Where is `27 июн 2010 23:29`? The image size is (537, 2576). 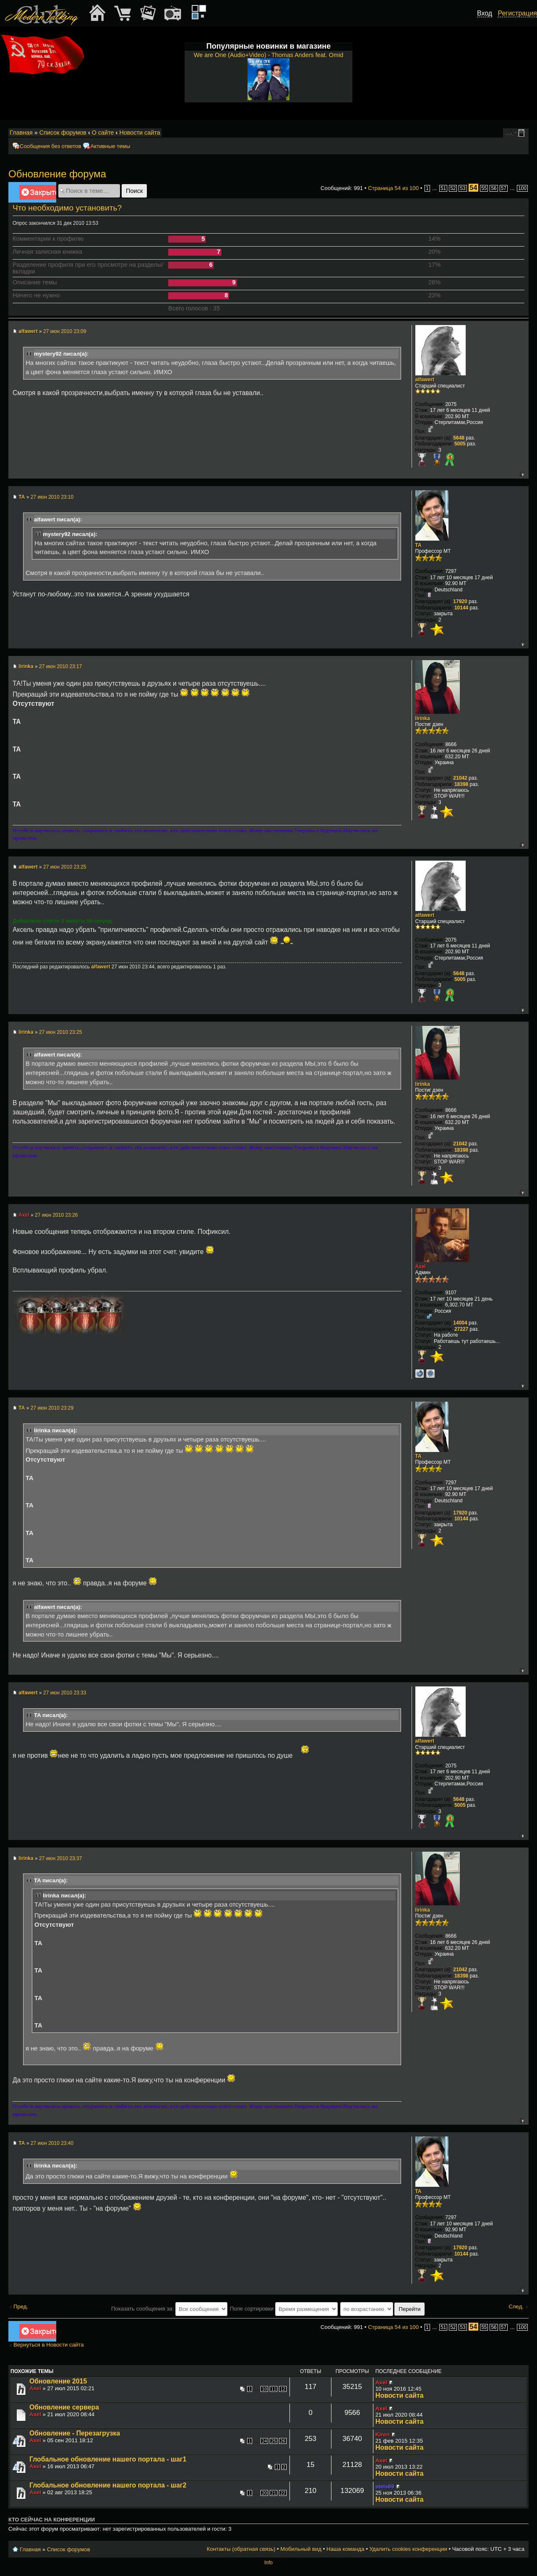
27 июн 2010 23:29 is located at coordinates (52, 1408).